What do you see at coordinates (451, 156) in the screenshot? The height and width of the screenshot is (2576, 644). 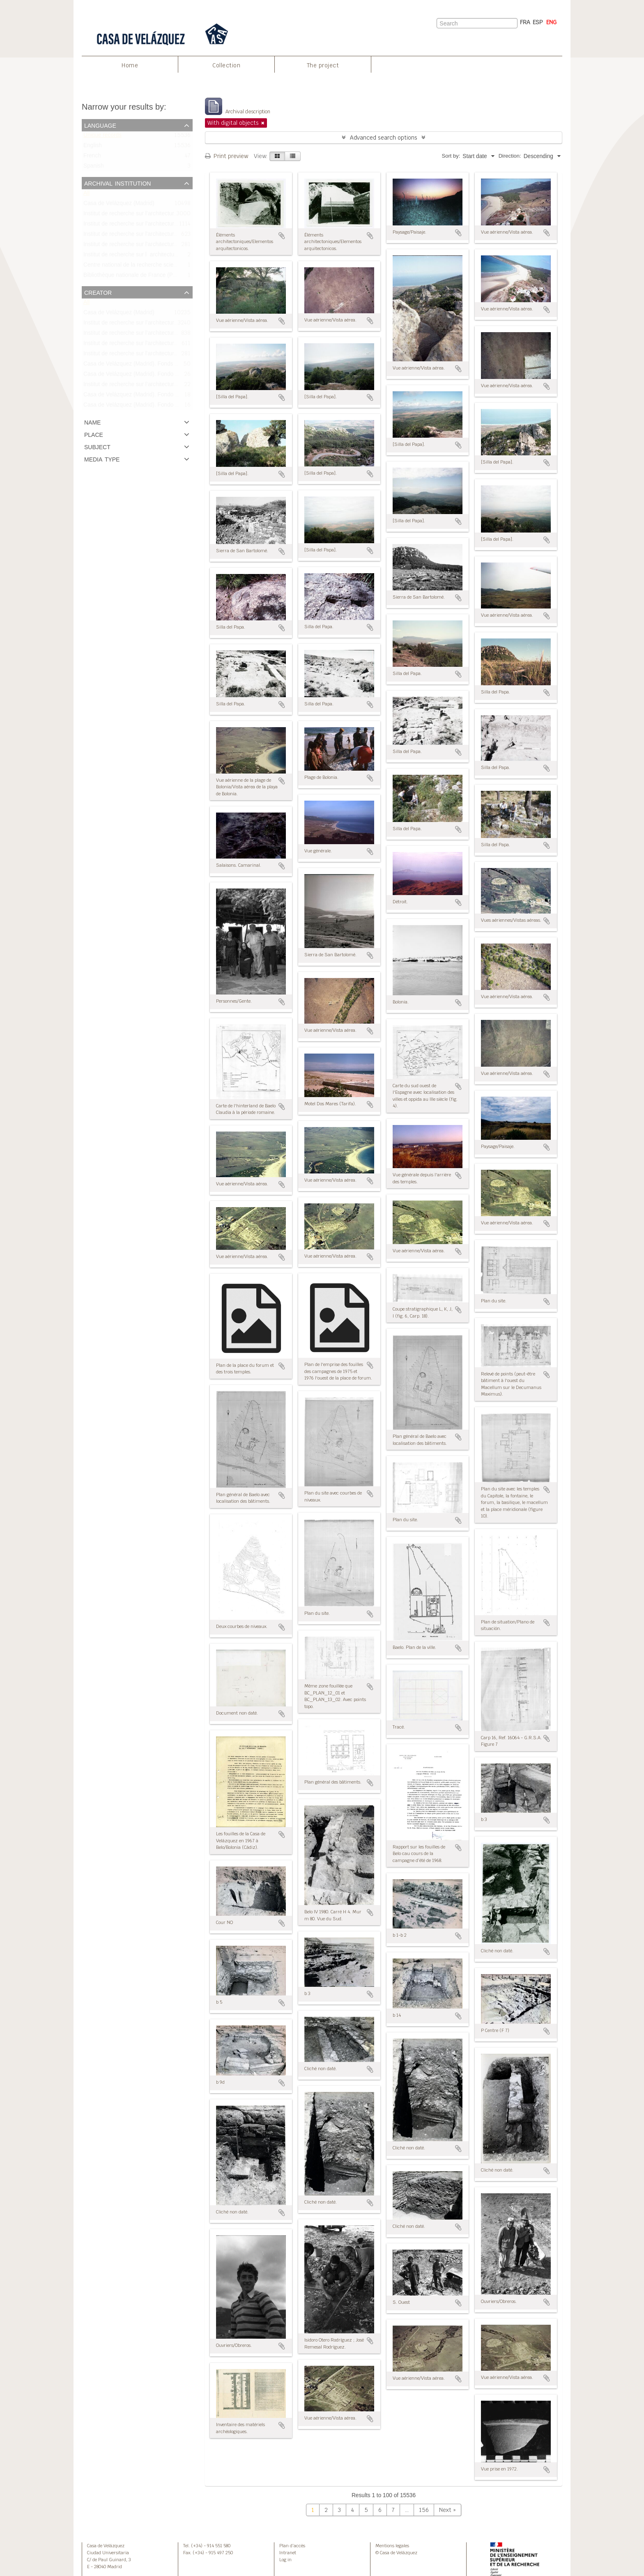 I see `Sort by:` at bounding box center [451, 156].